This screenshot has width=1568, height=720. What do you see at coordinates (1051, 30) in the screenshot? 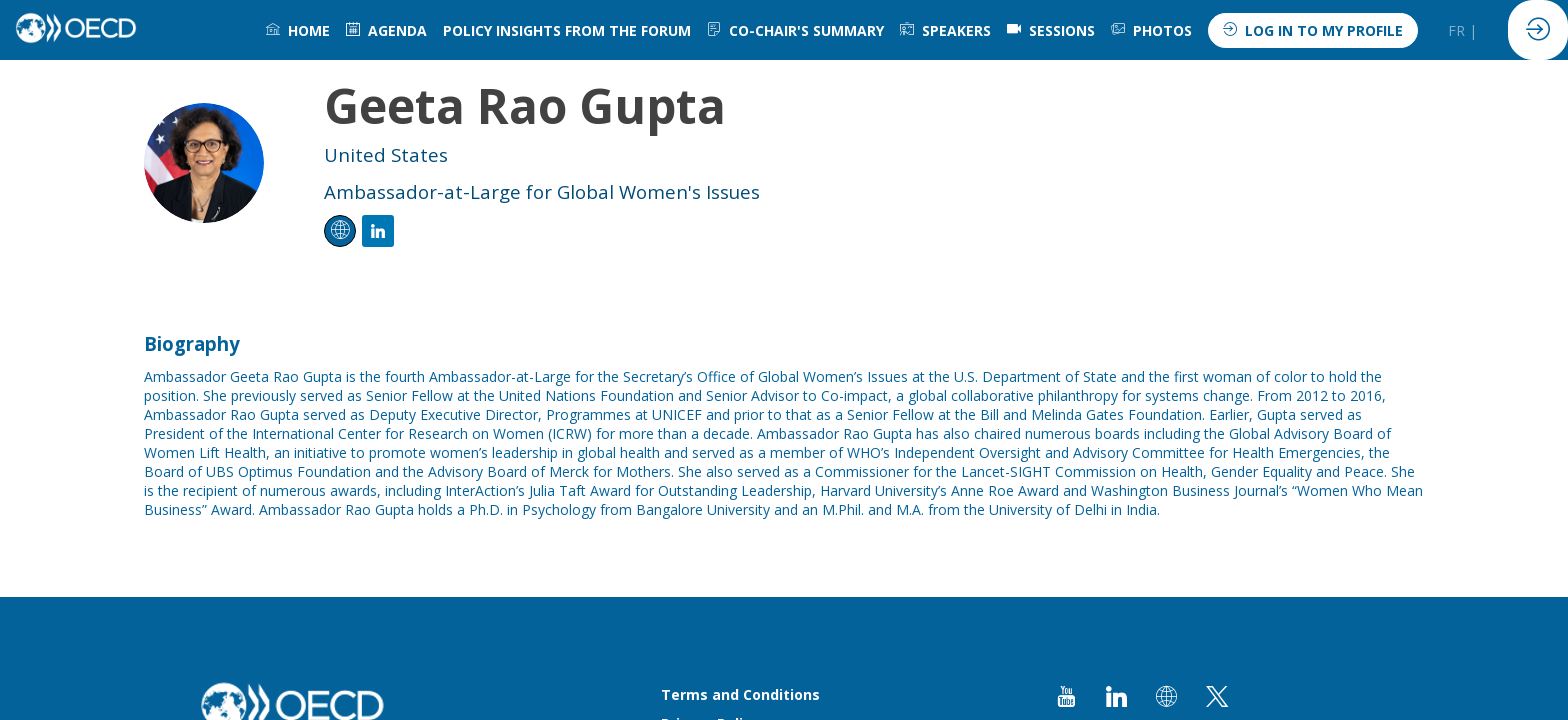
I see `[default]` at bounding box center [1051, 30].